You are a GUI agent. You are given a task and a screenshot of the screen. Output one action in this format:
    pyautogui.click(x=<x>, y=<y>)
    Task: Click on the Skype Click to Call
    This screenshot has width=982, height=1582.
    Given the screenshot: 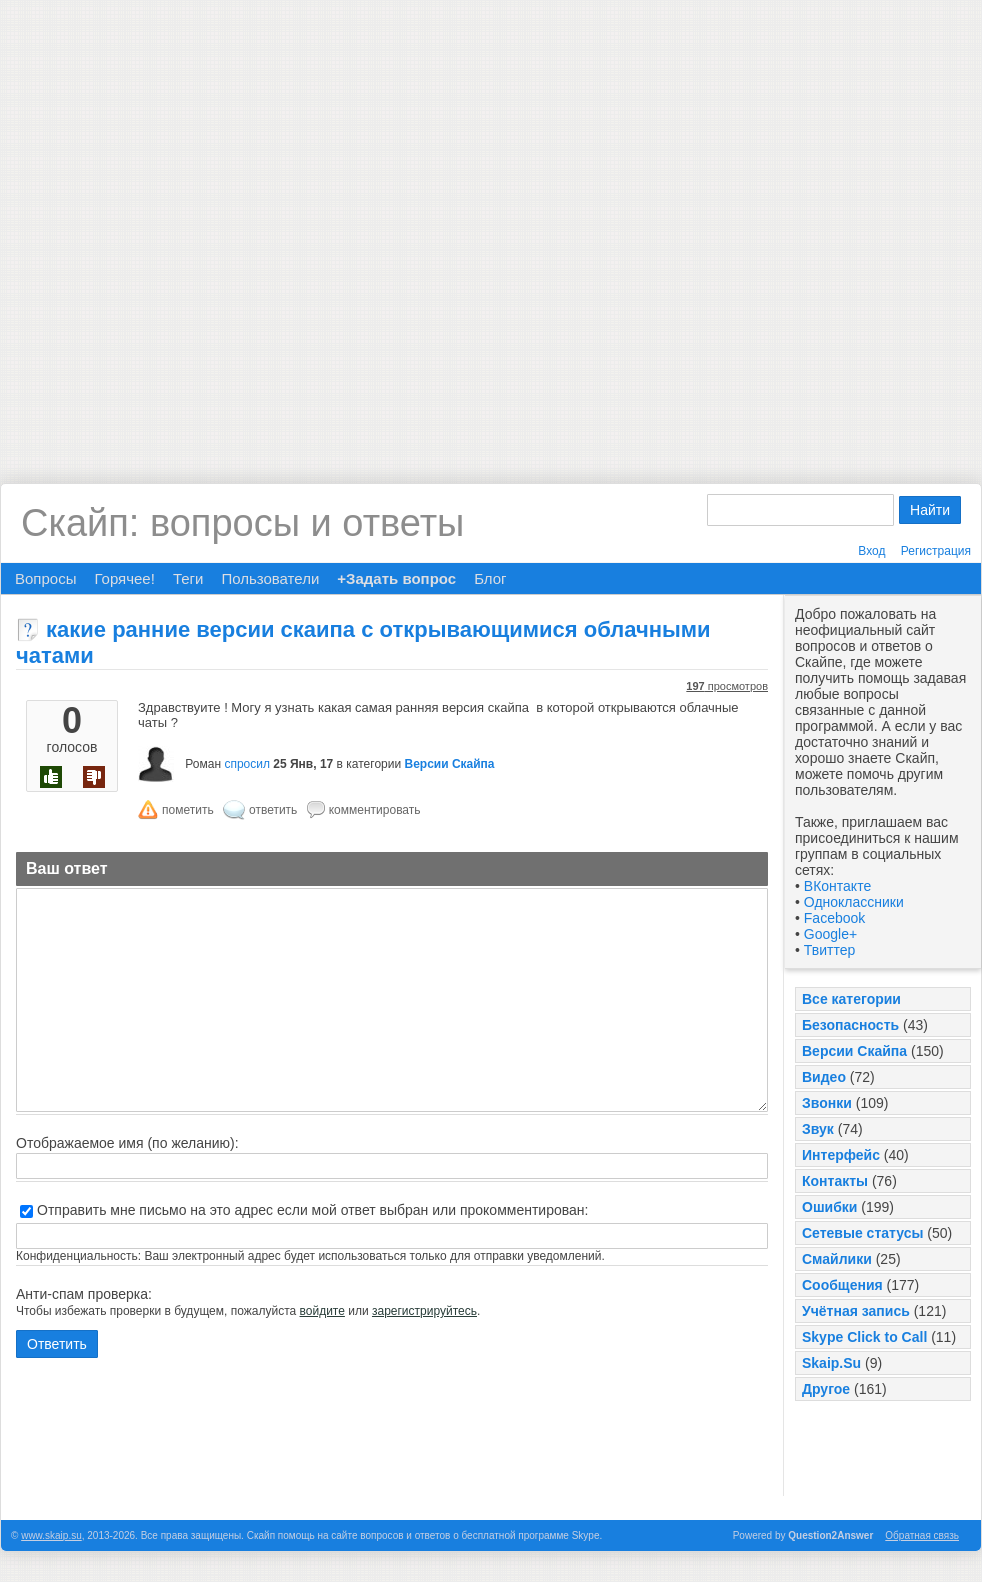 What is the action you would take?
    pyautogui.click(x=864, y=1337)
    